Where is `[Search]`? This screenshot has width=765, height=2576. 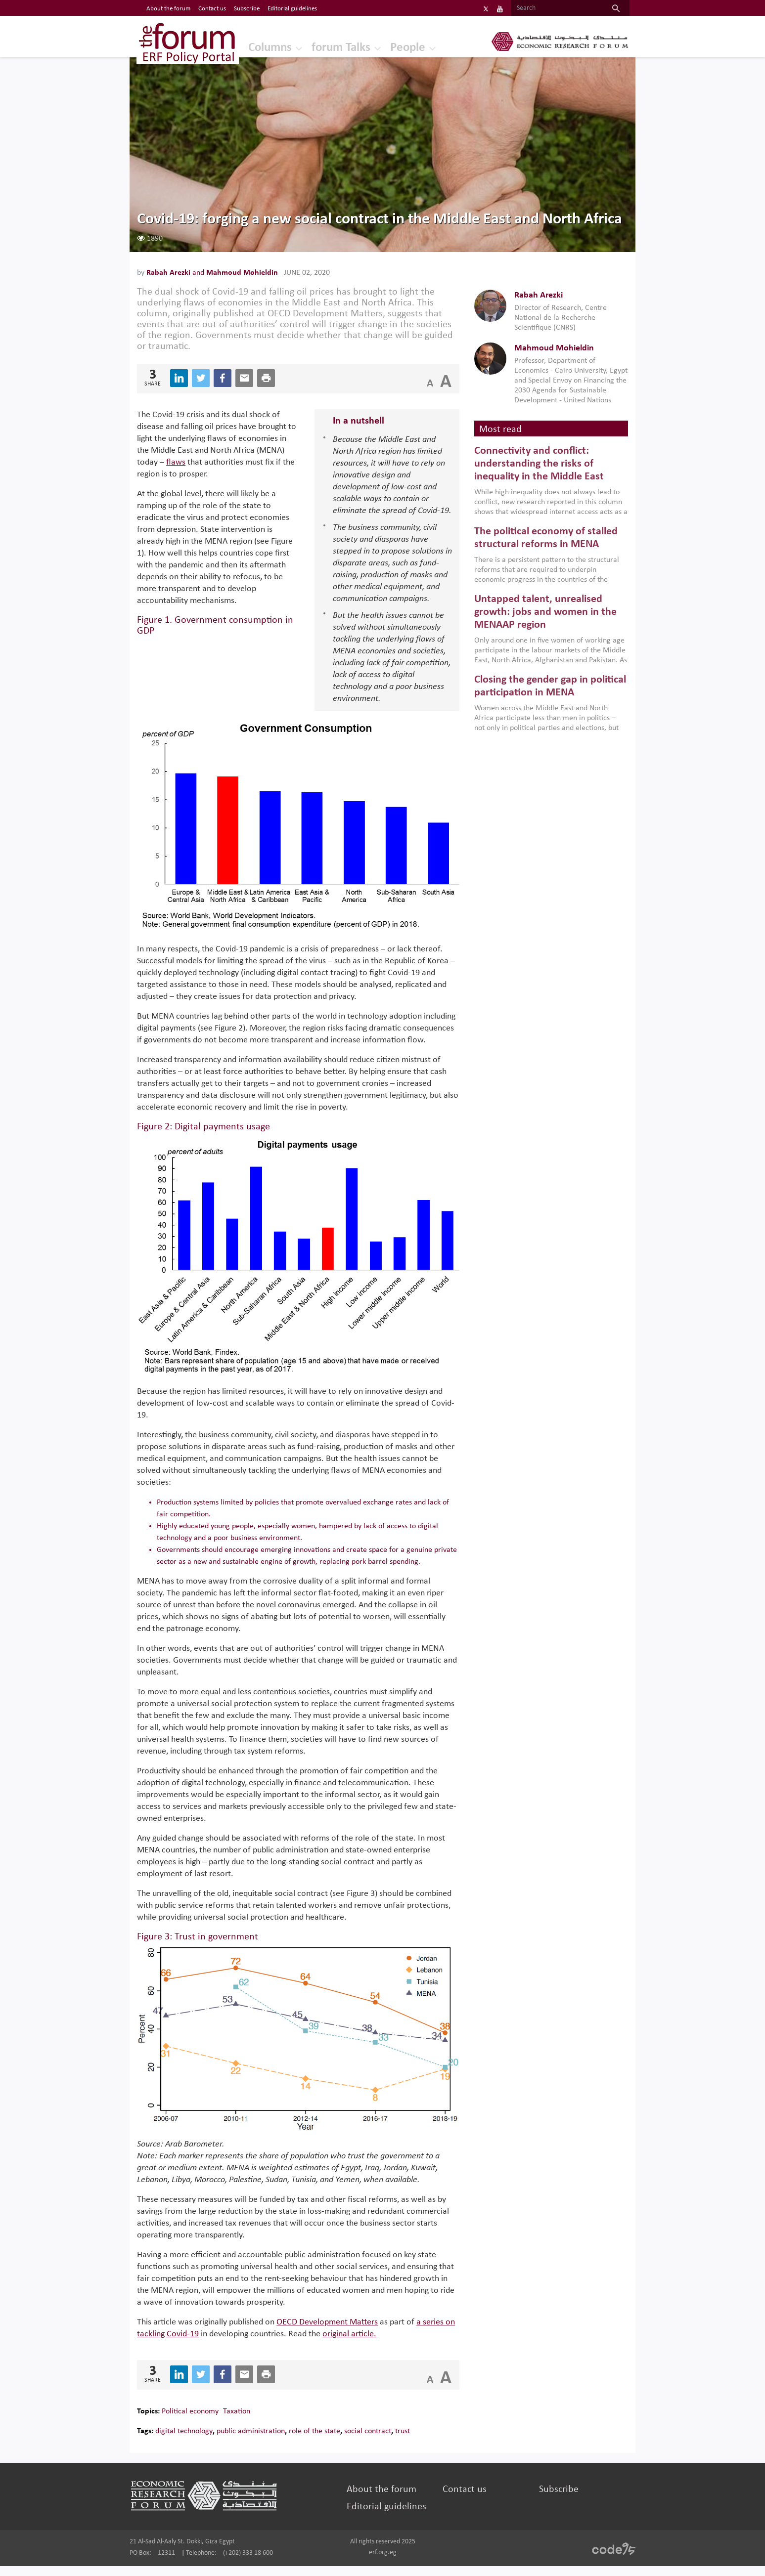
[Search] is located at coordinates (539, 8).